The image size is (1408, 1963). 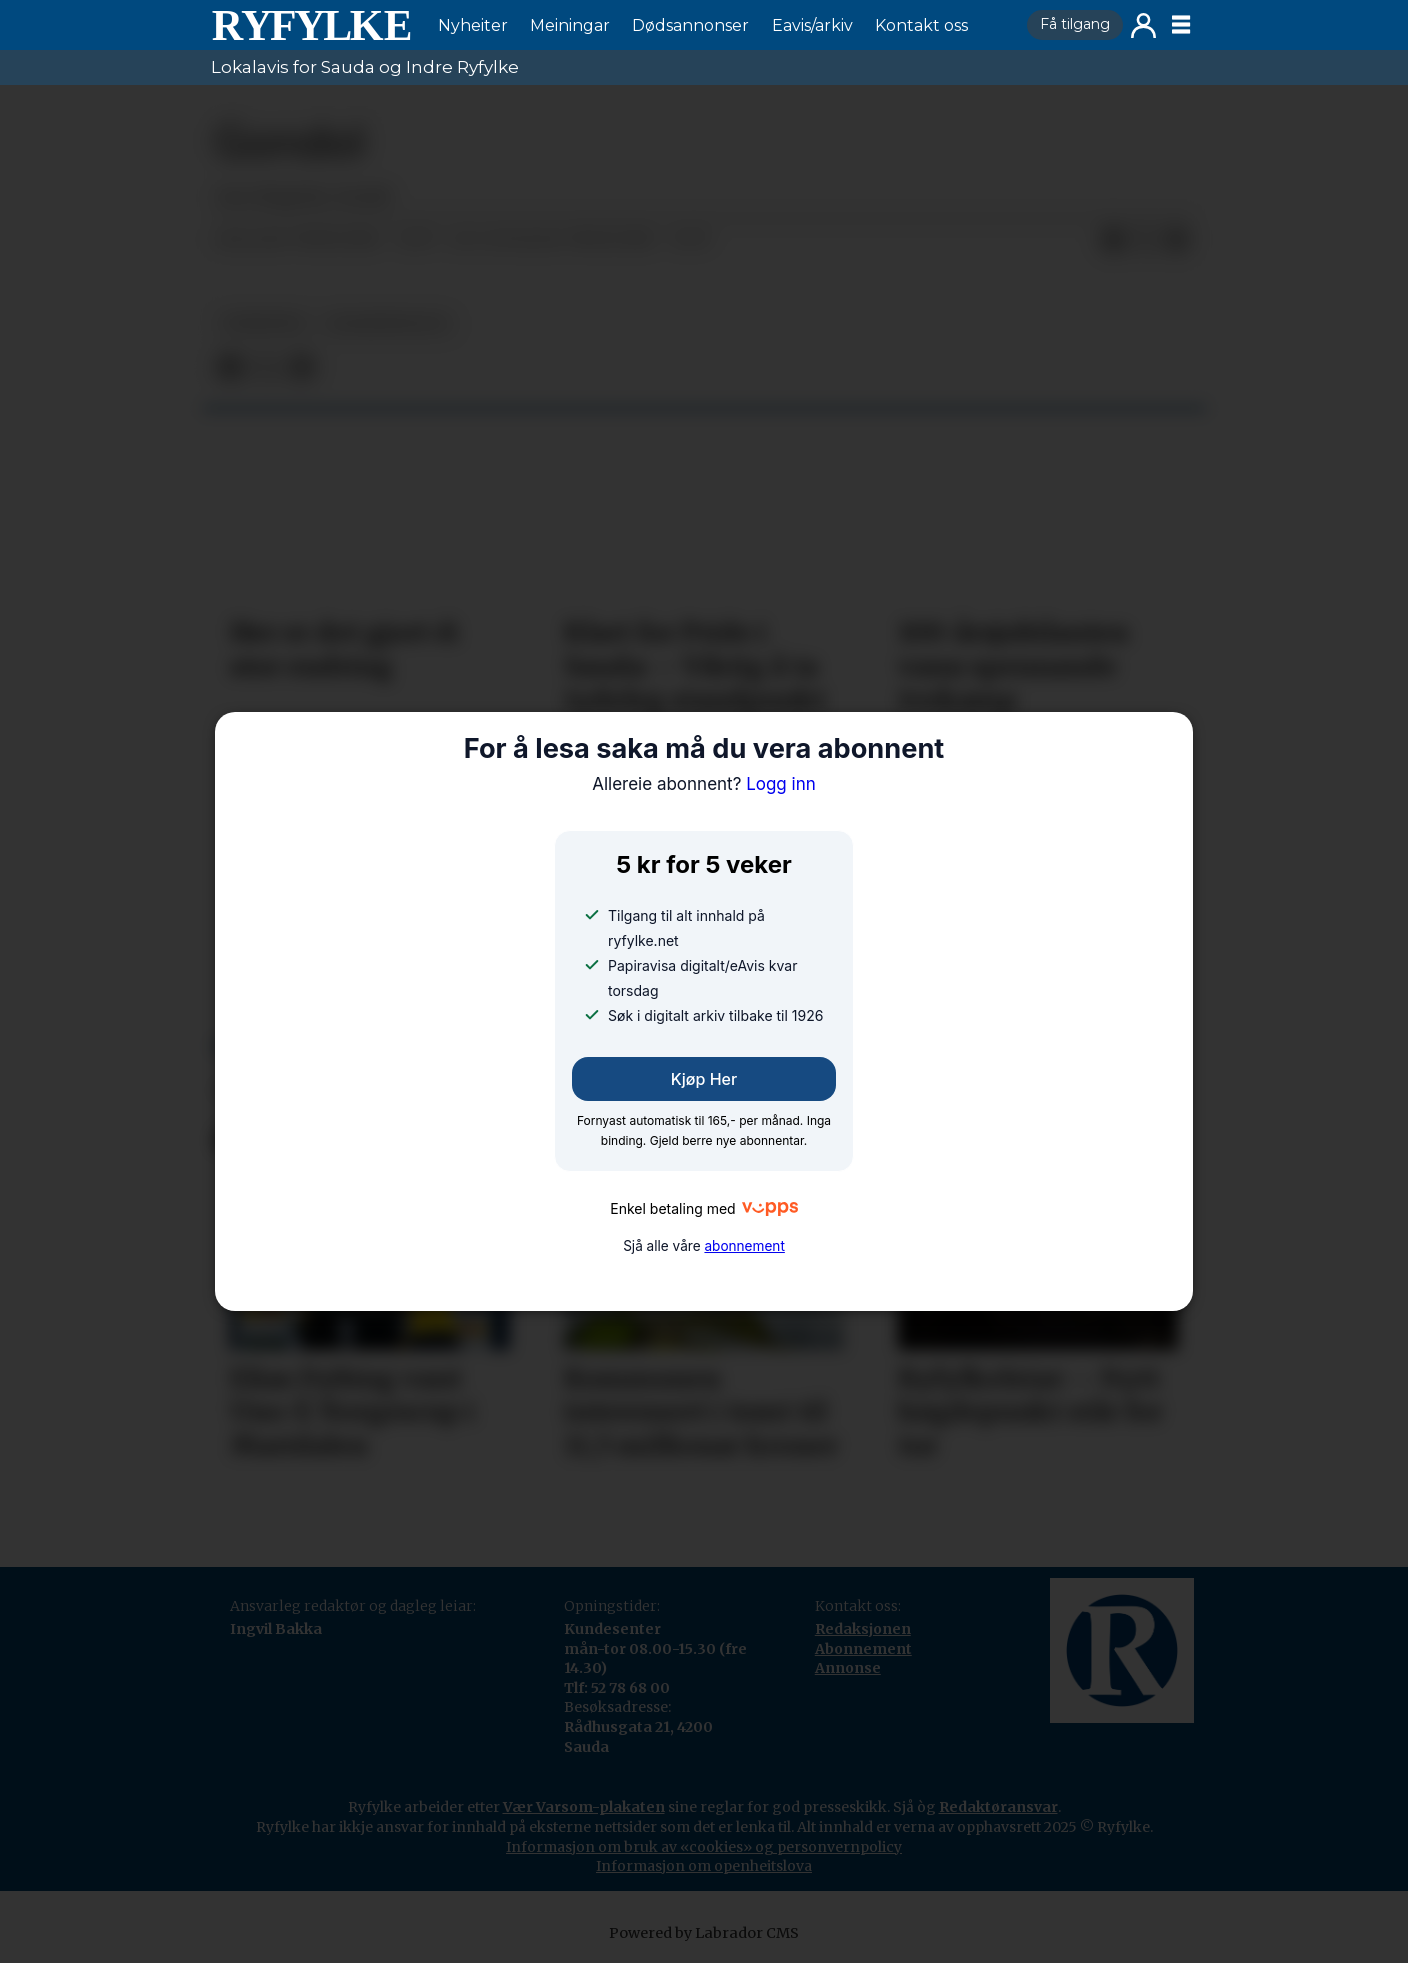 I want to click on Eavis/arkiv, so click(x=812, y=25).